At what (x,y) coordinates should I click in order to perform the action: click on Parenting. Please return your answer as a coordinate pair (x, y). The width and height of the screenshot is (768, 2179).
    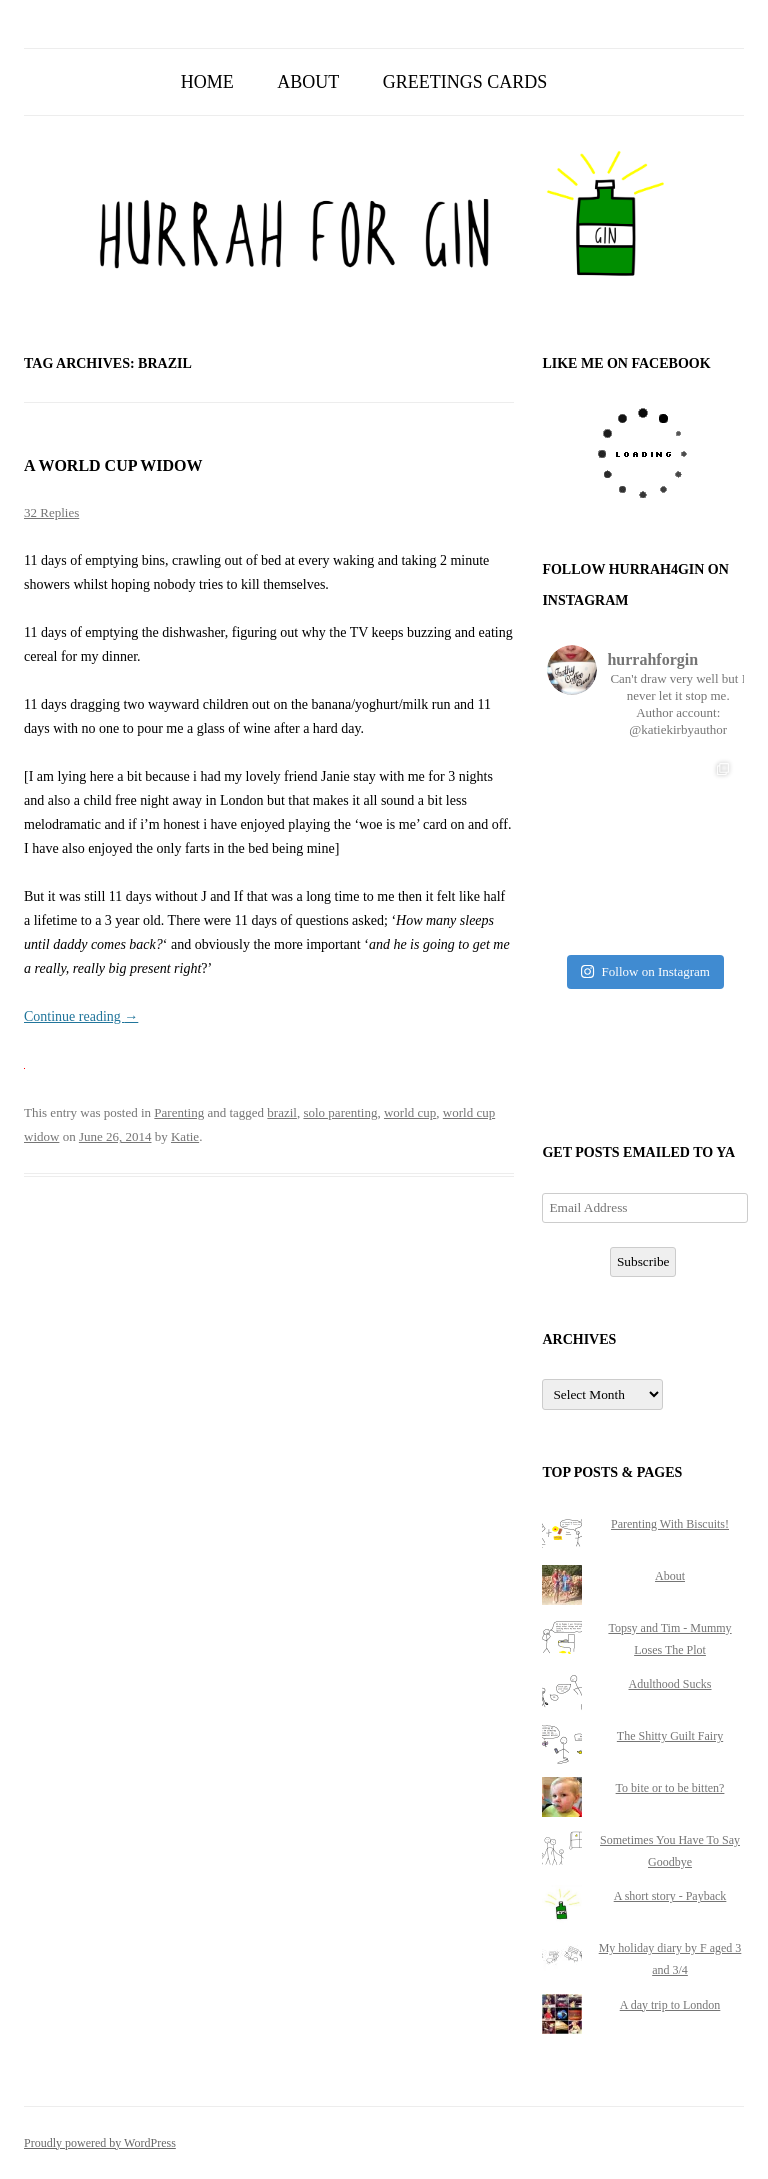
    Looking at the image, I should click on (179, 1112).